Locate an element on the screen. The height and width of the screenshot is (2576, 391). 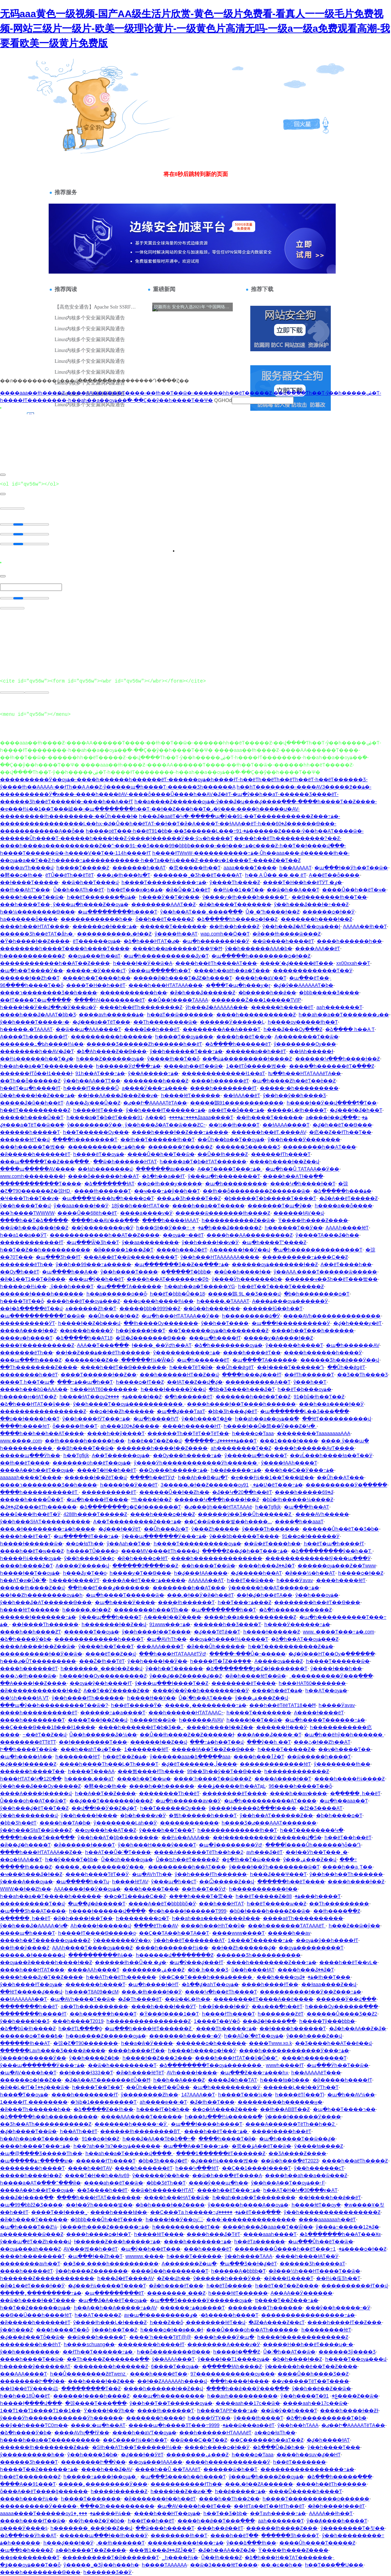
��������һ��ëһƬ is located at coordinates (30, 2344).